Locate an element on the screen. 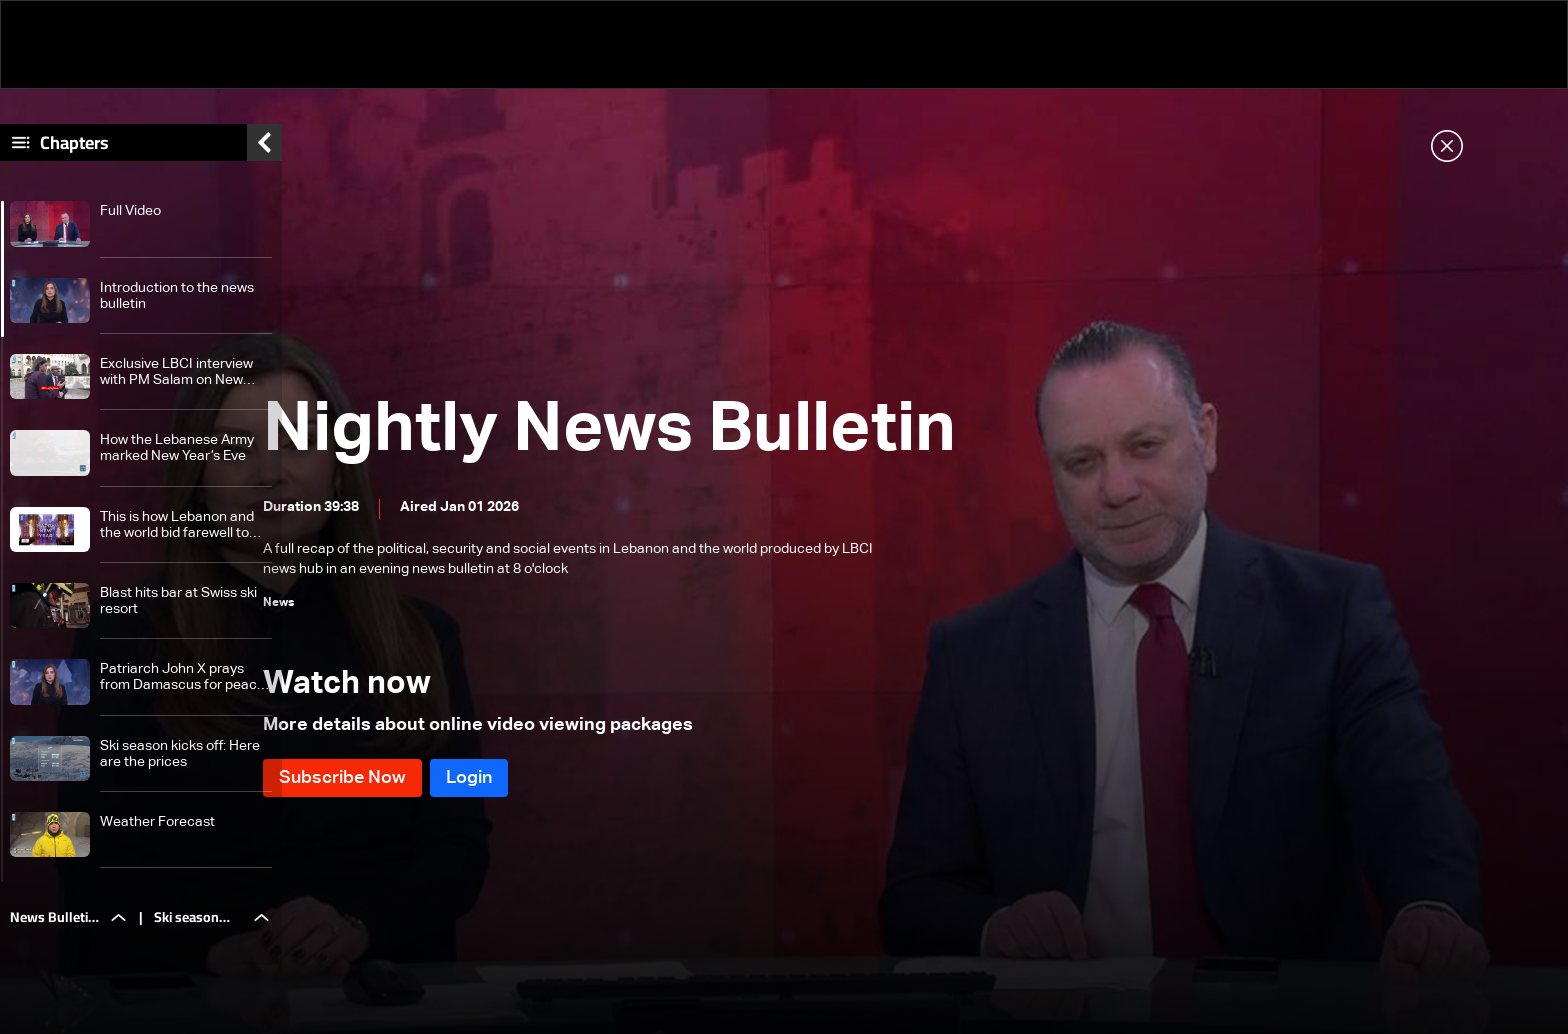  Weather Forecast is located at coordinates (157, 833).